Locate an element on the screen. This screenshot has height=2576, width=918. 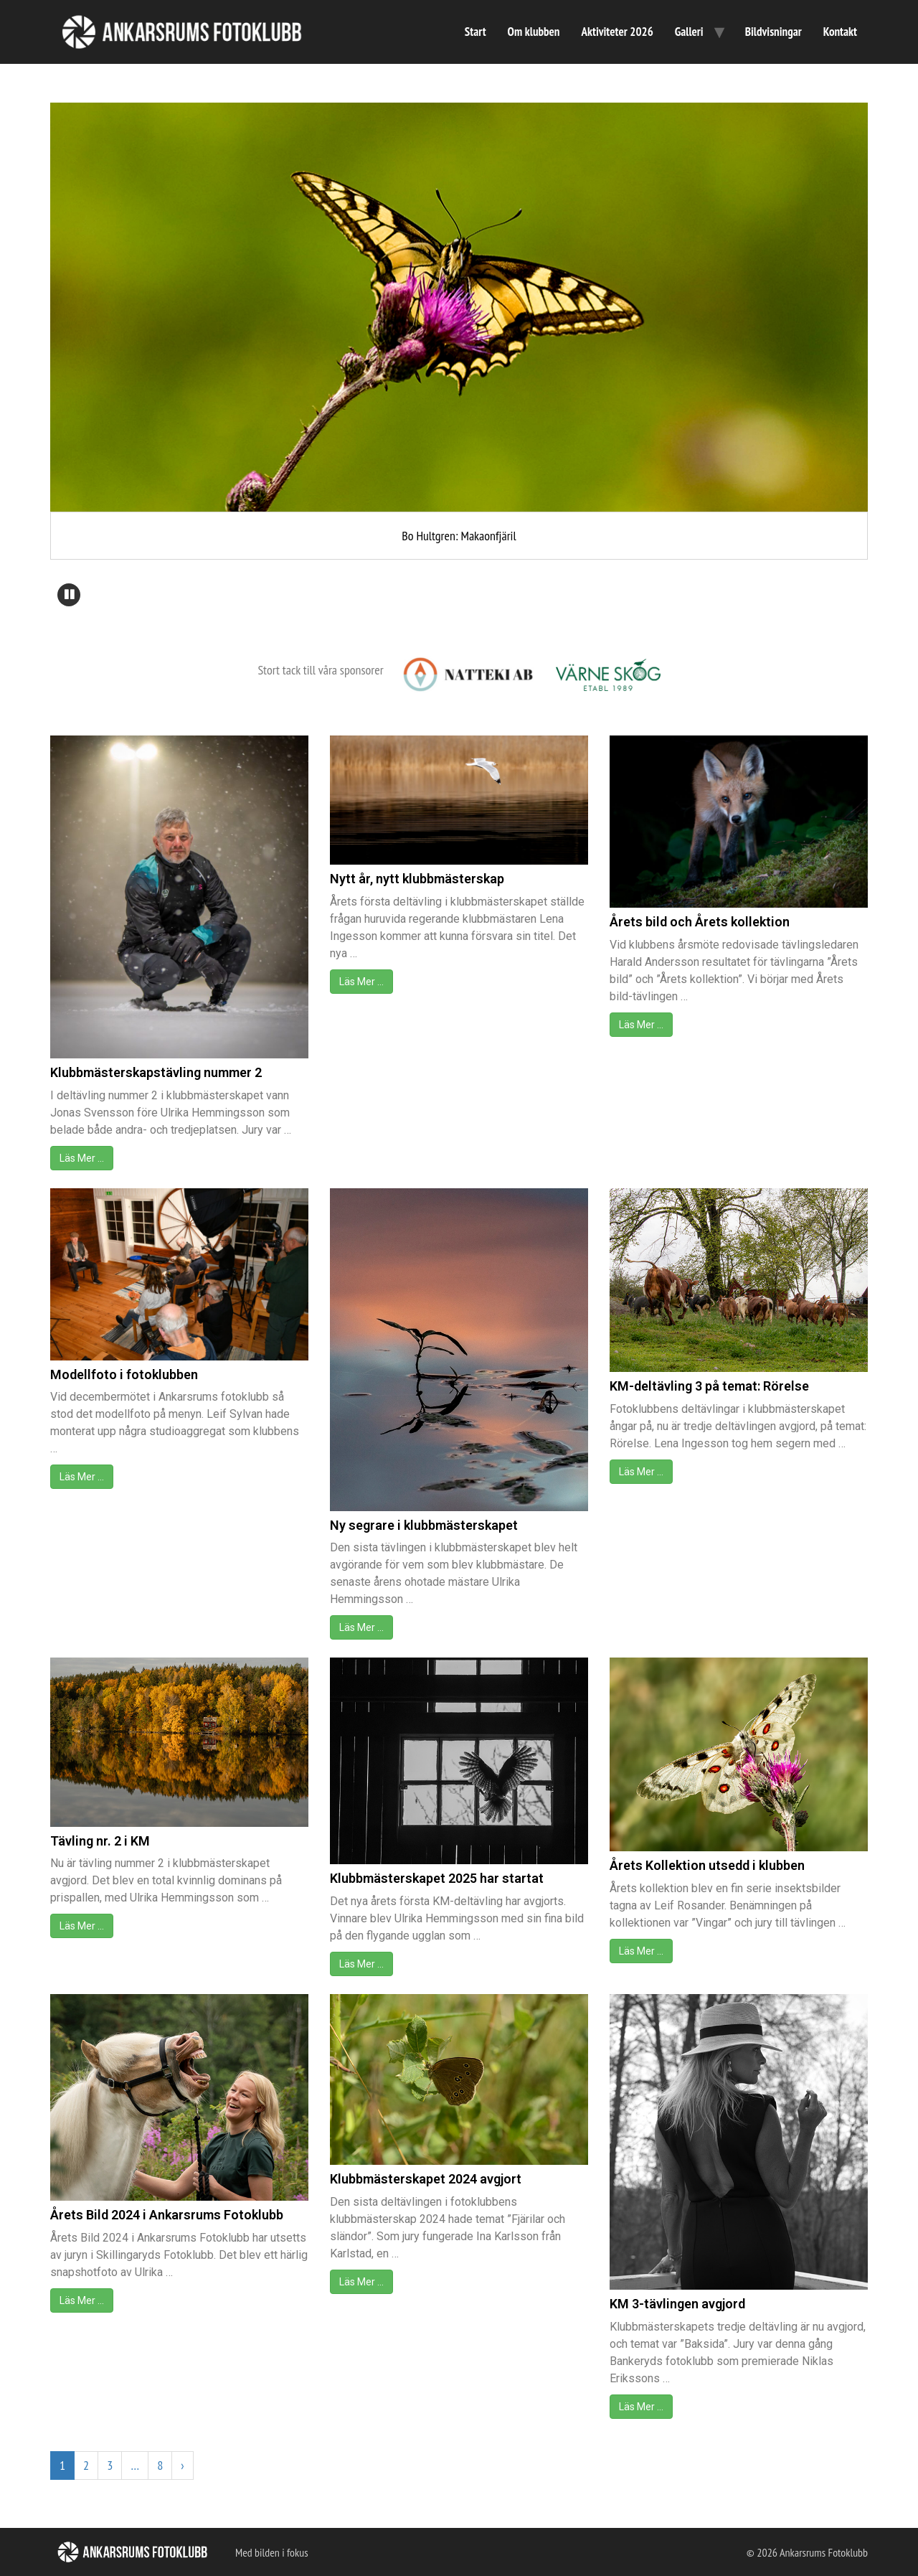
Om klubben is located at coordinates (534, 31).